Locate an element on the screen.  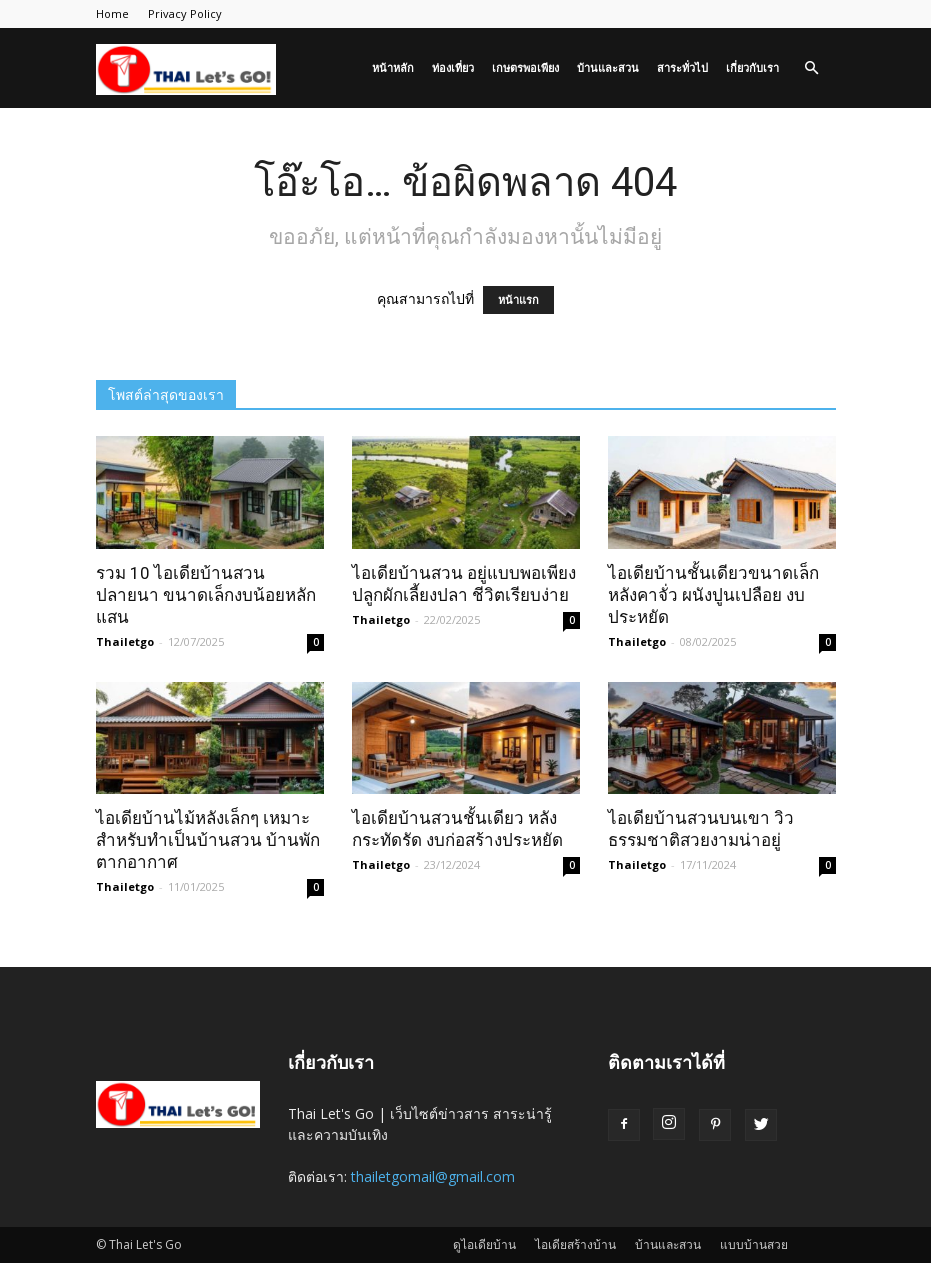
Home is located at coordinates (112, 13).